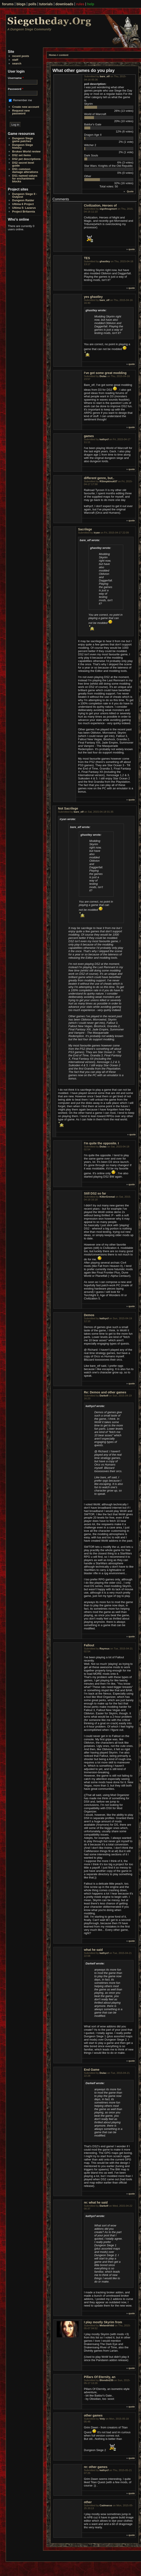  I want to click on DS2 set items, so click(21, 155).